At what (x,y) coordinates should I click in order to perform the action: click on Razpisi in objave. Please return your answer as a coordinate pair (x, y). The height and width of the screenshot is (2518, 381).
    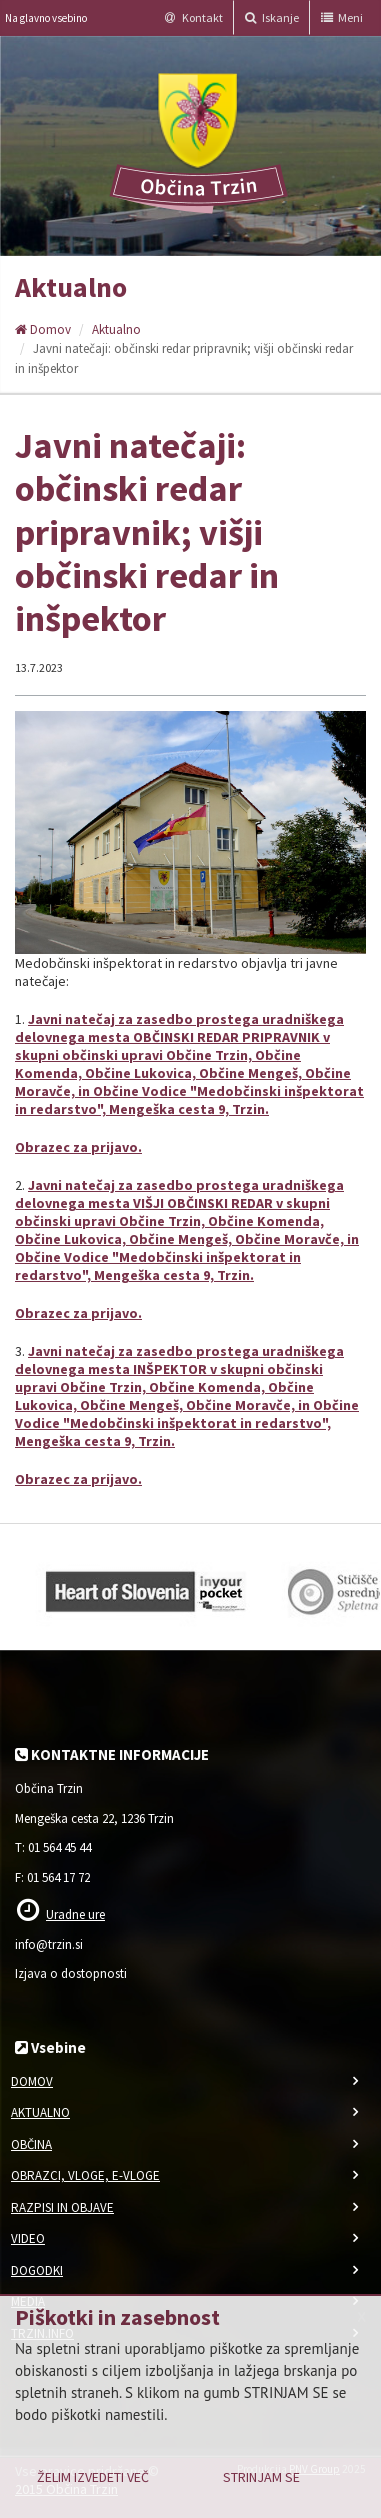
    Looking at the image, I should click on (62, 2207).